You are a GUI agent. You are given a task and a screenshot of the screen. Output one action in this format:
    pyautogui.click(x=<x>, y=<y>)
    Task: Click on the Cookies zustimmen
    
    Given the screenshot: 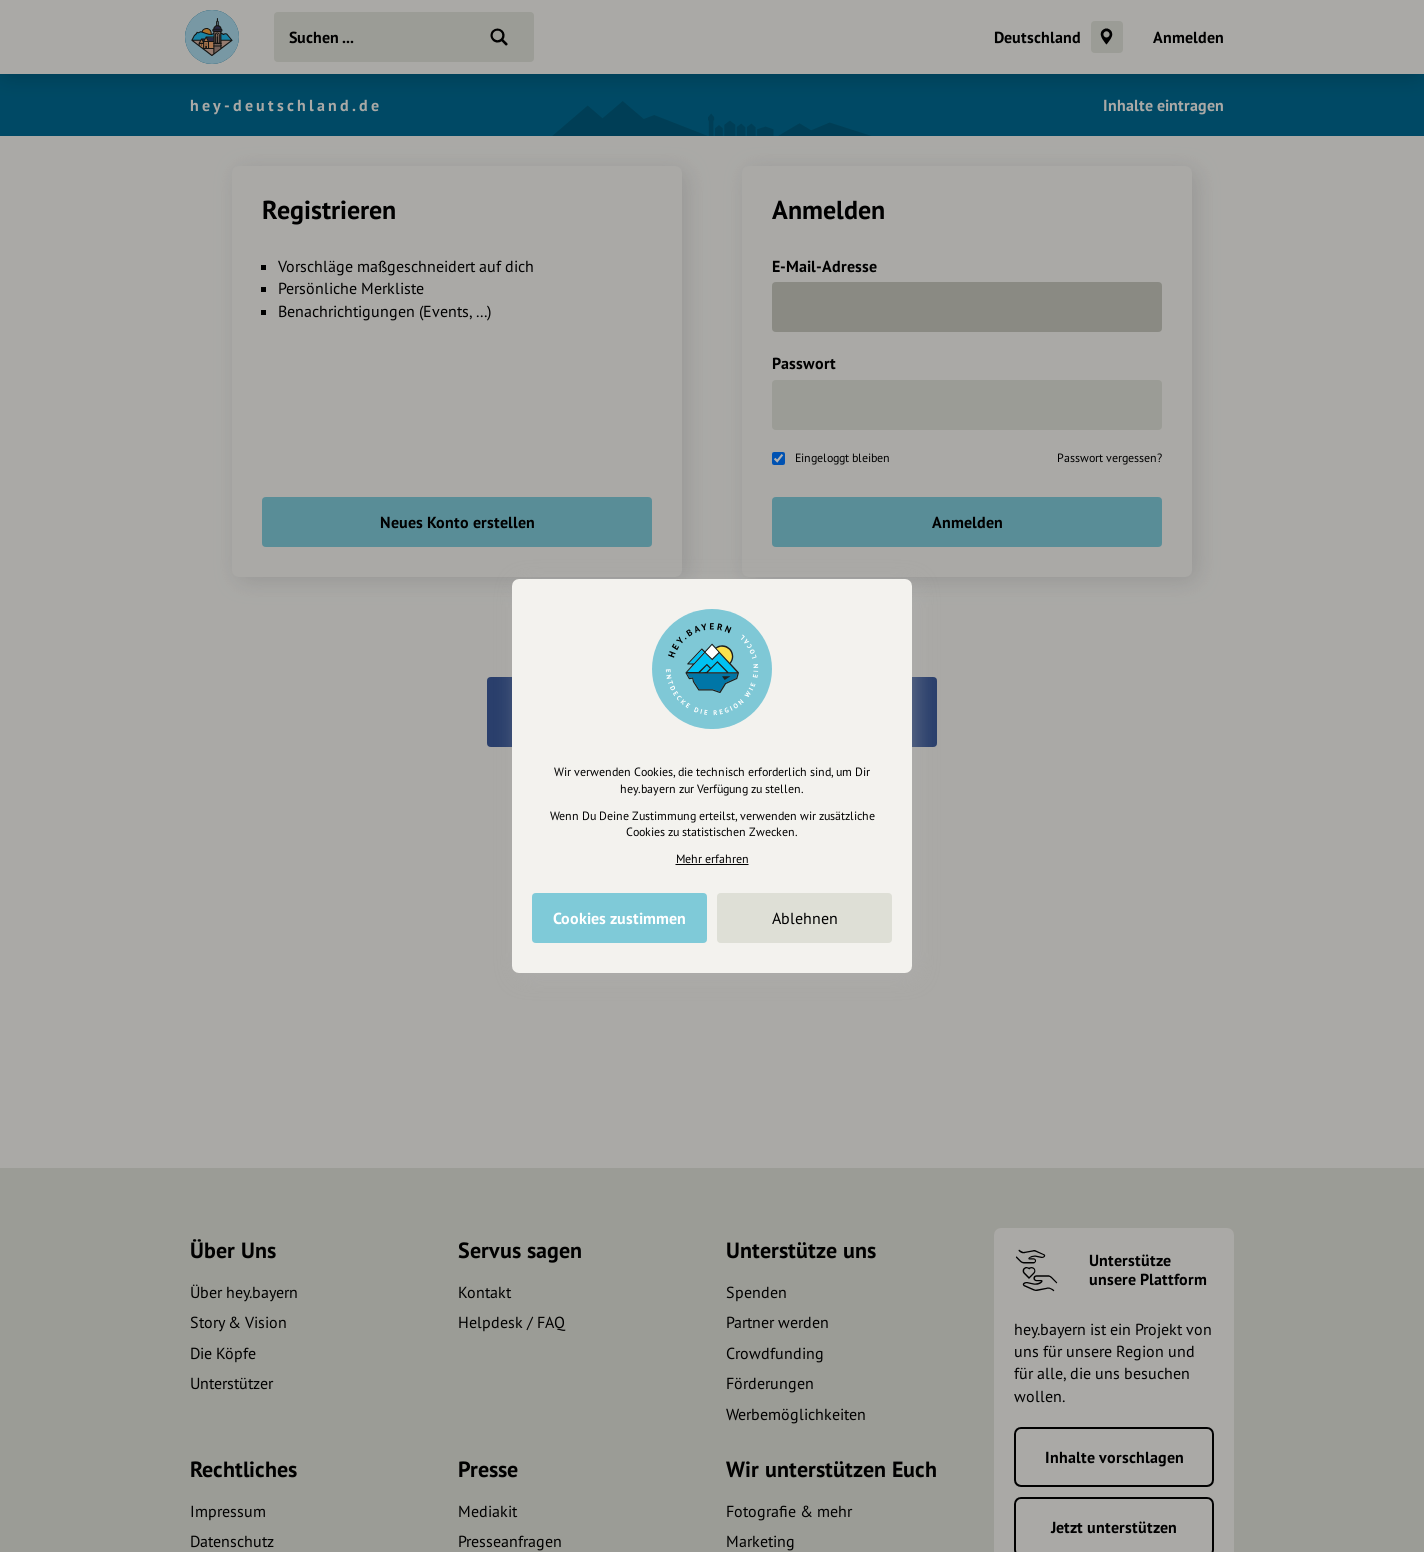 What is the action you would take?
    pyautogui.click(x=619, y=918)
    